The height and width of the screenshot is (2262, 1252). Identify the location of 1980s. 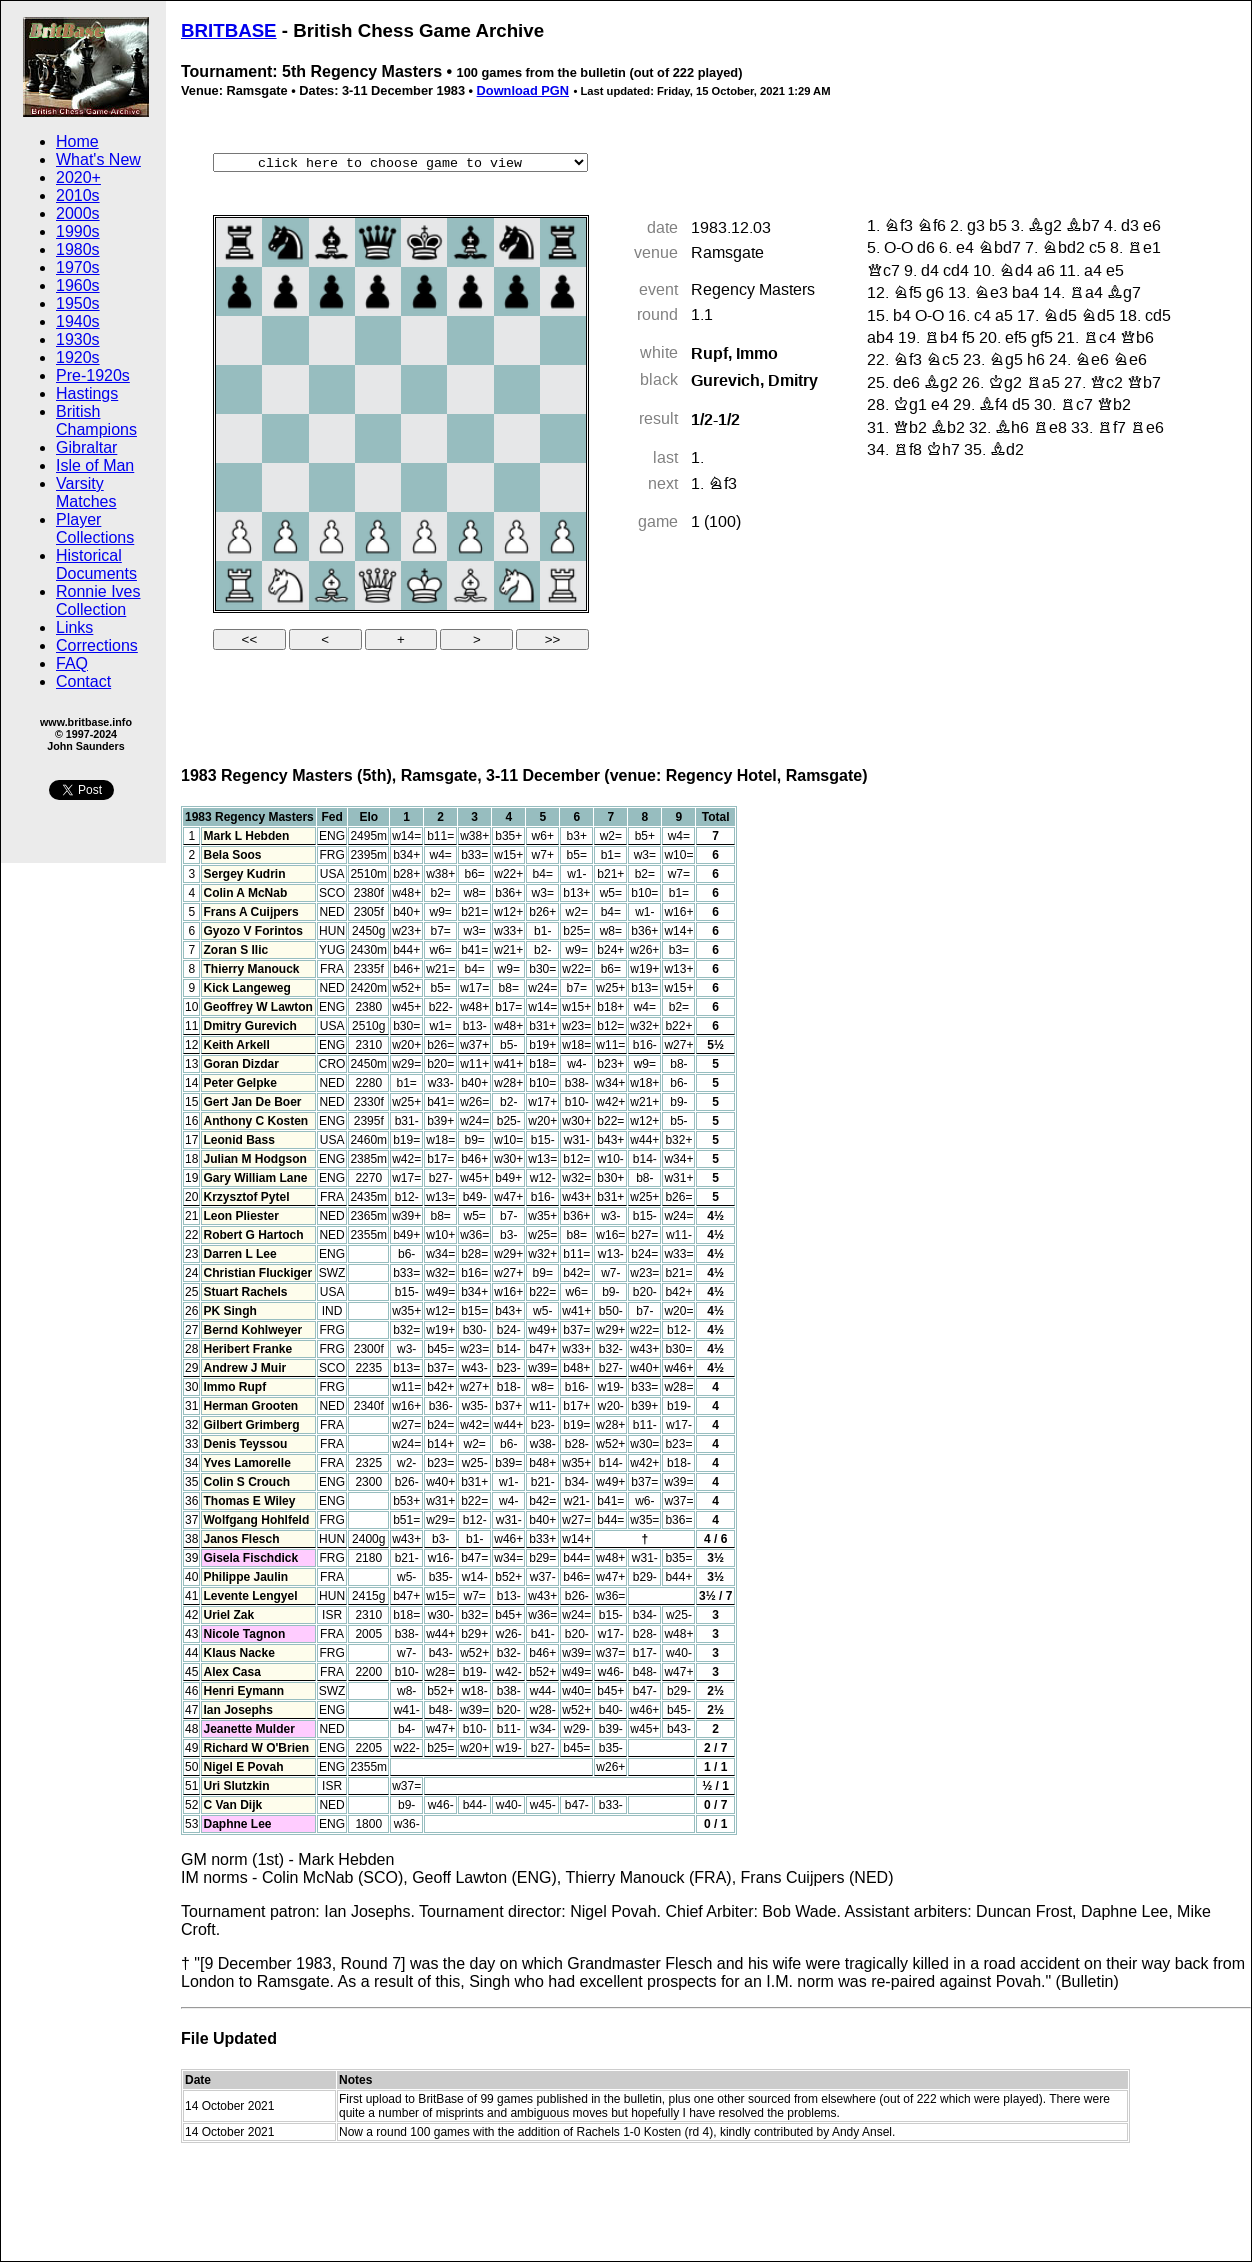
(78, 249).